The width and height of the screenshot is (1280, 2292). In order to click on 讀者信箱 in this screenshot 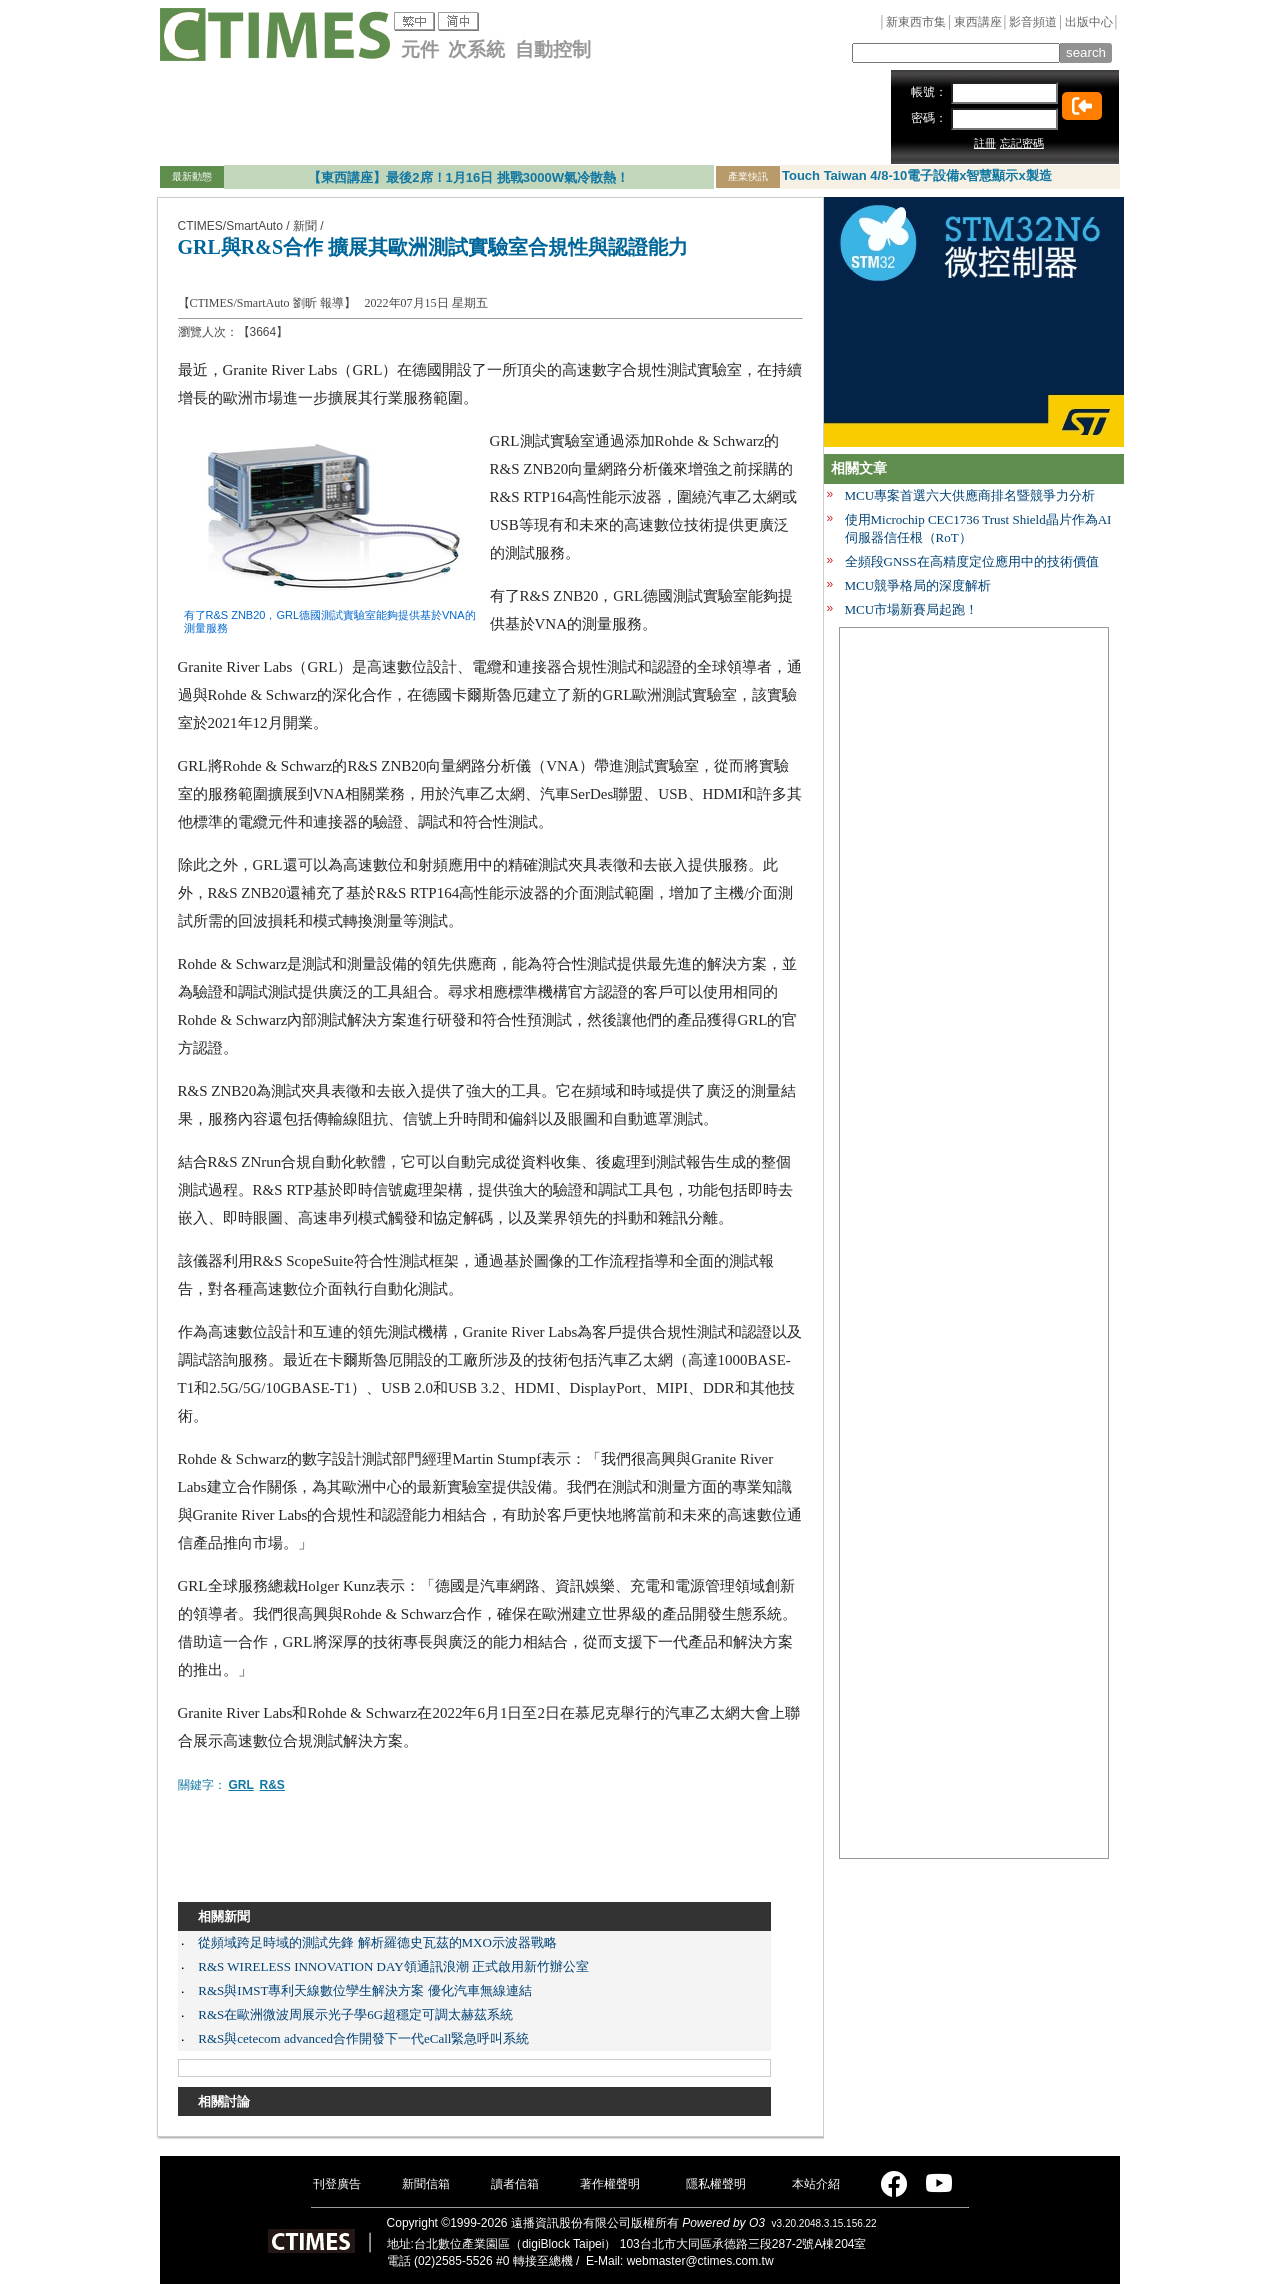, I will do `click(515, 2184)`.